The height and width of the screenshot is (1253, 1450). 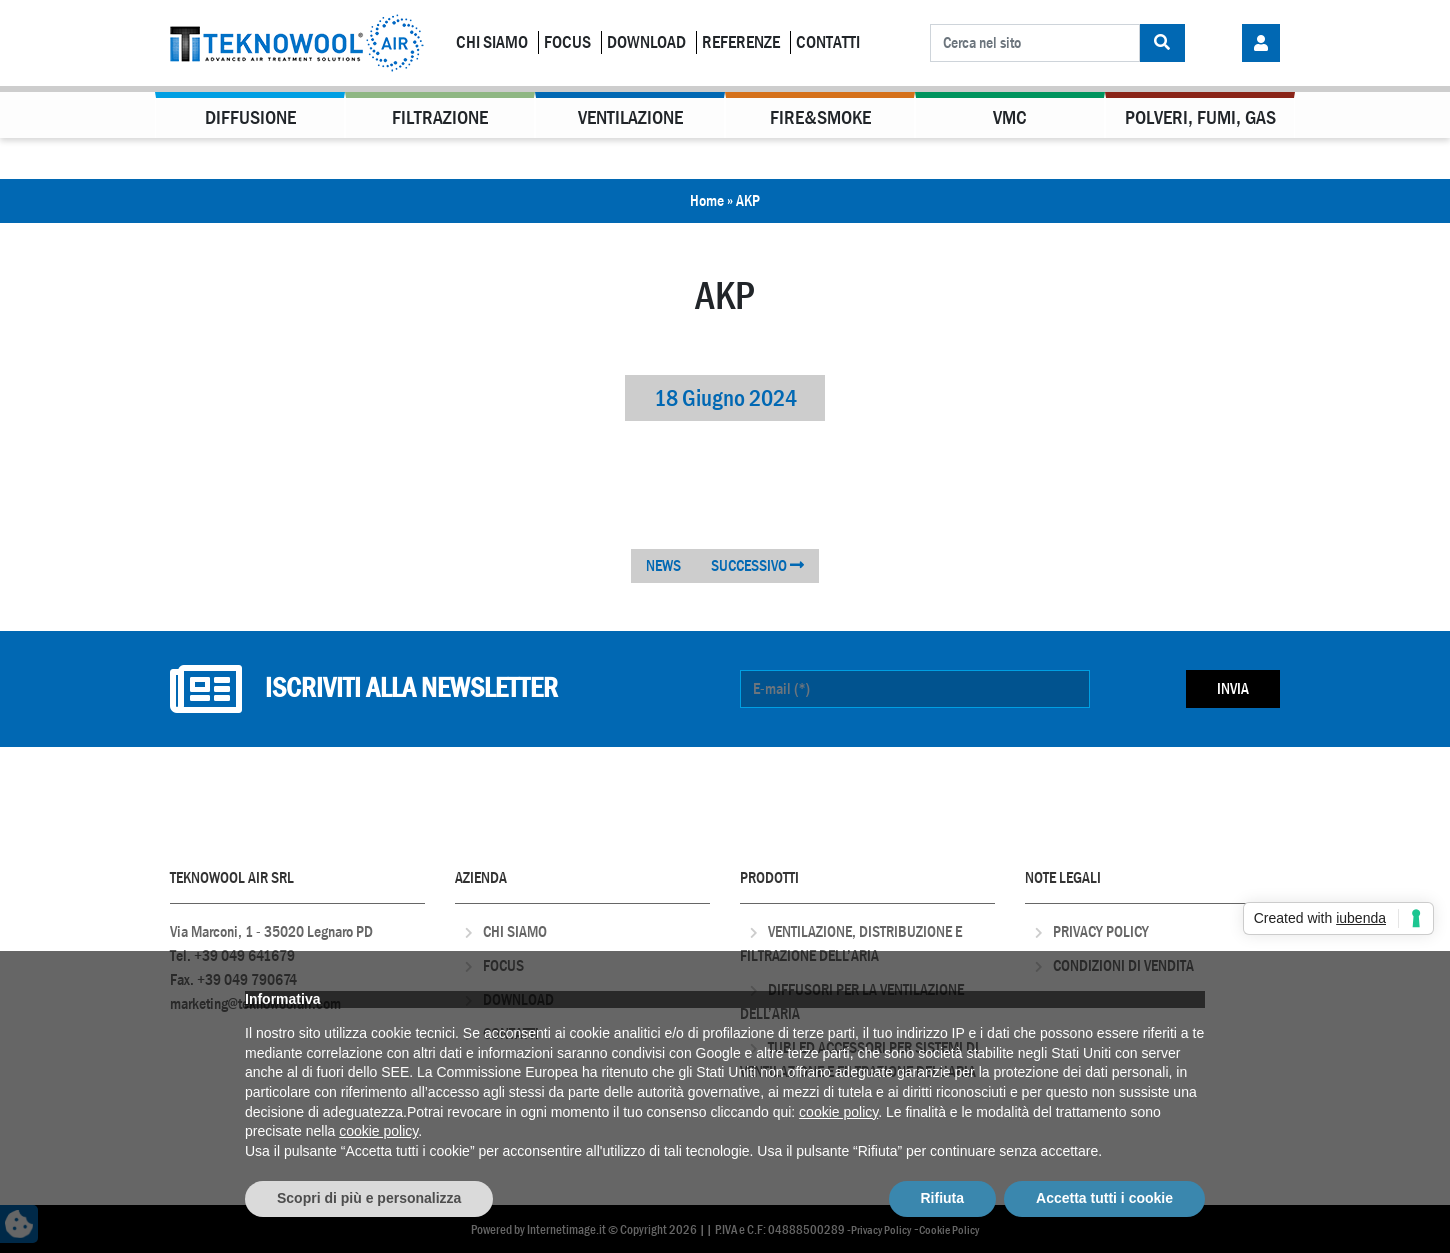 I want to click on Home, so click(x=707, y=200).